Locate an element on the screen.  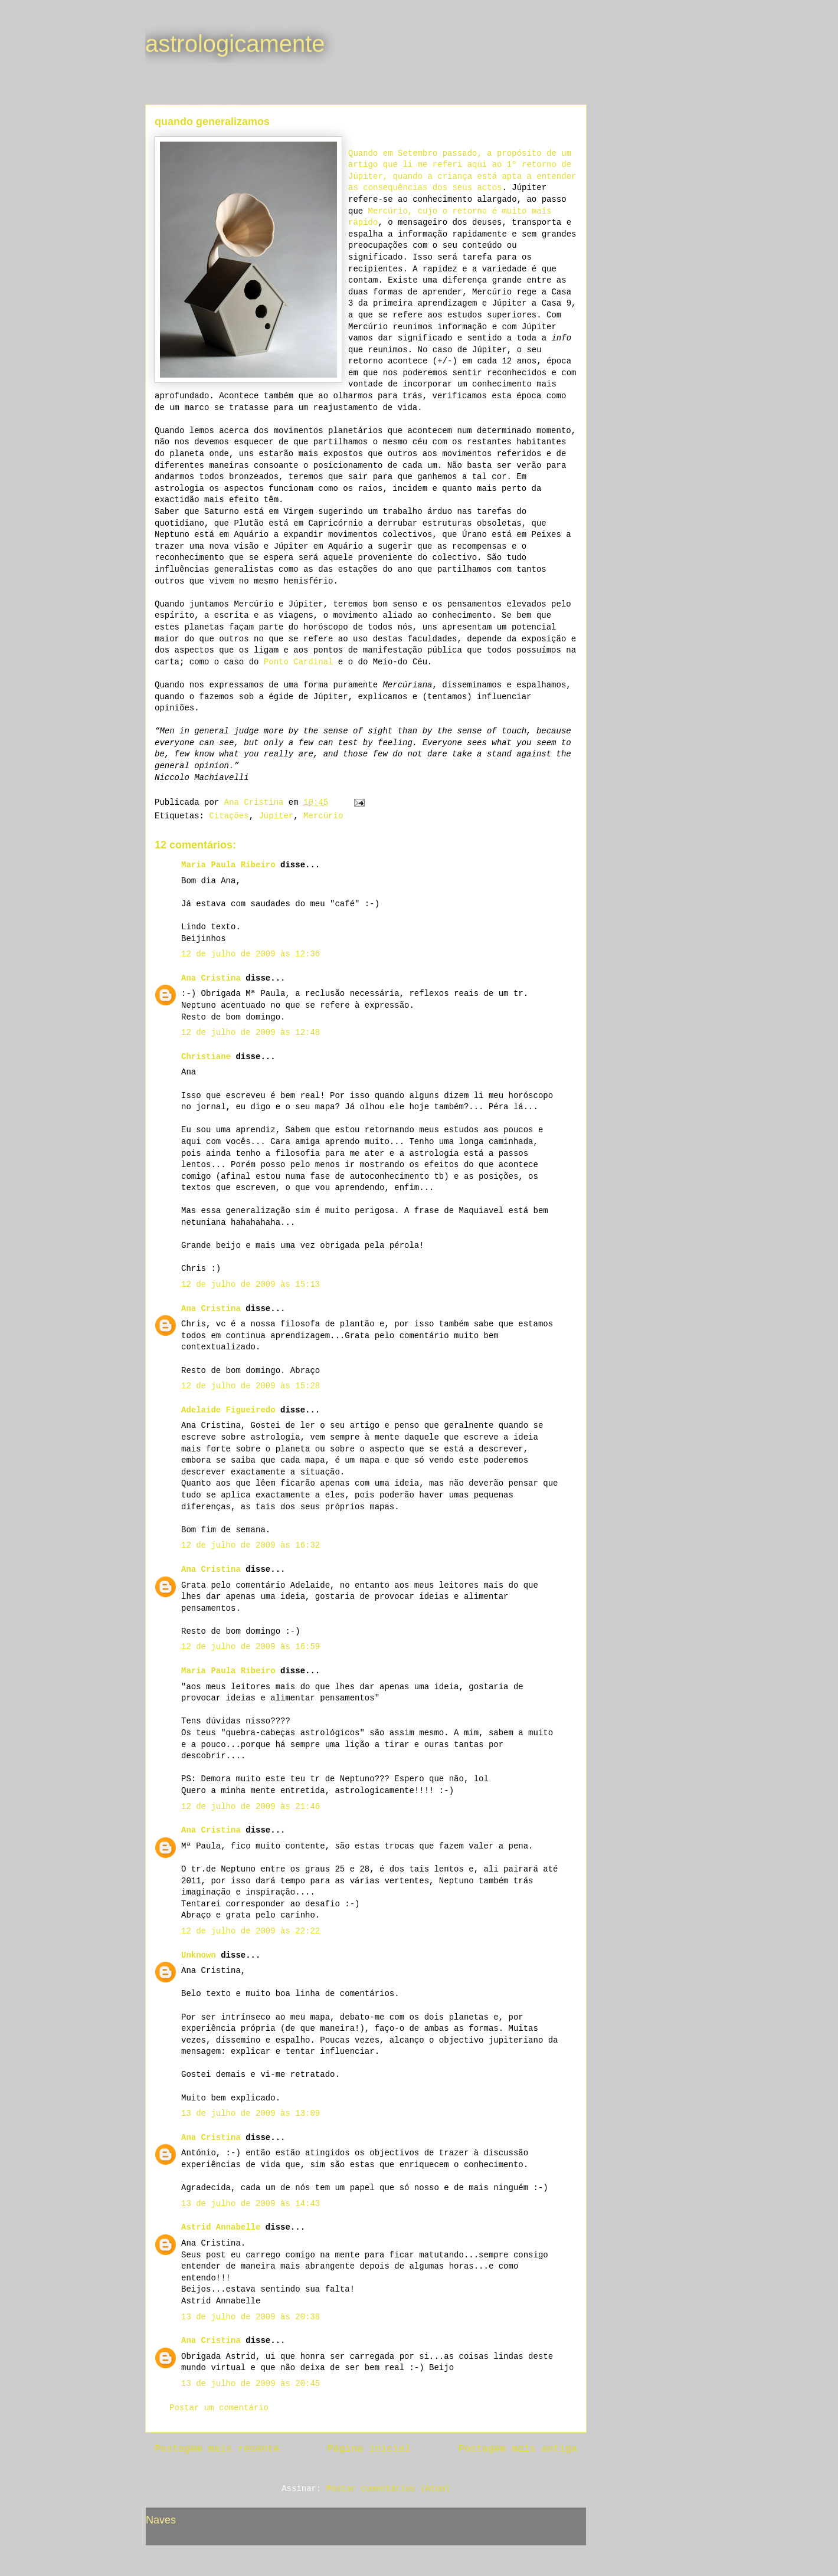
12 de julho de 2009 às 22:22 is located at coordinates (250, 1931).